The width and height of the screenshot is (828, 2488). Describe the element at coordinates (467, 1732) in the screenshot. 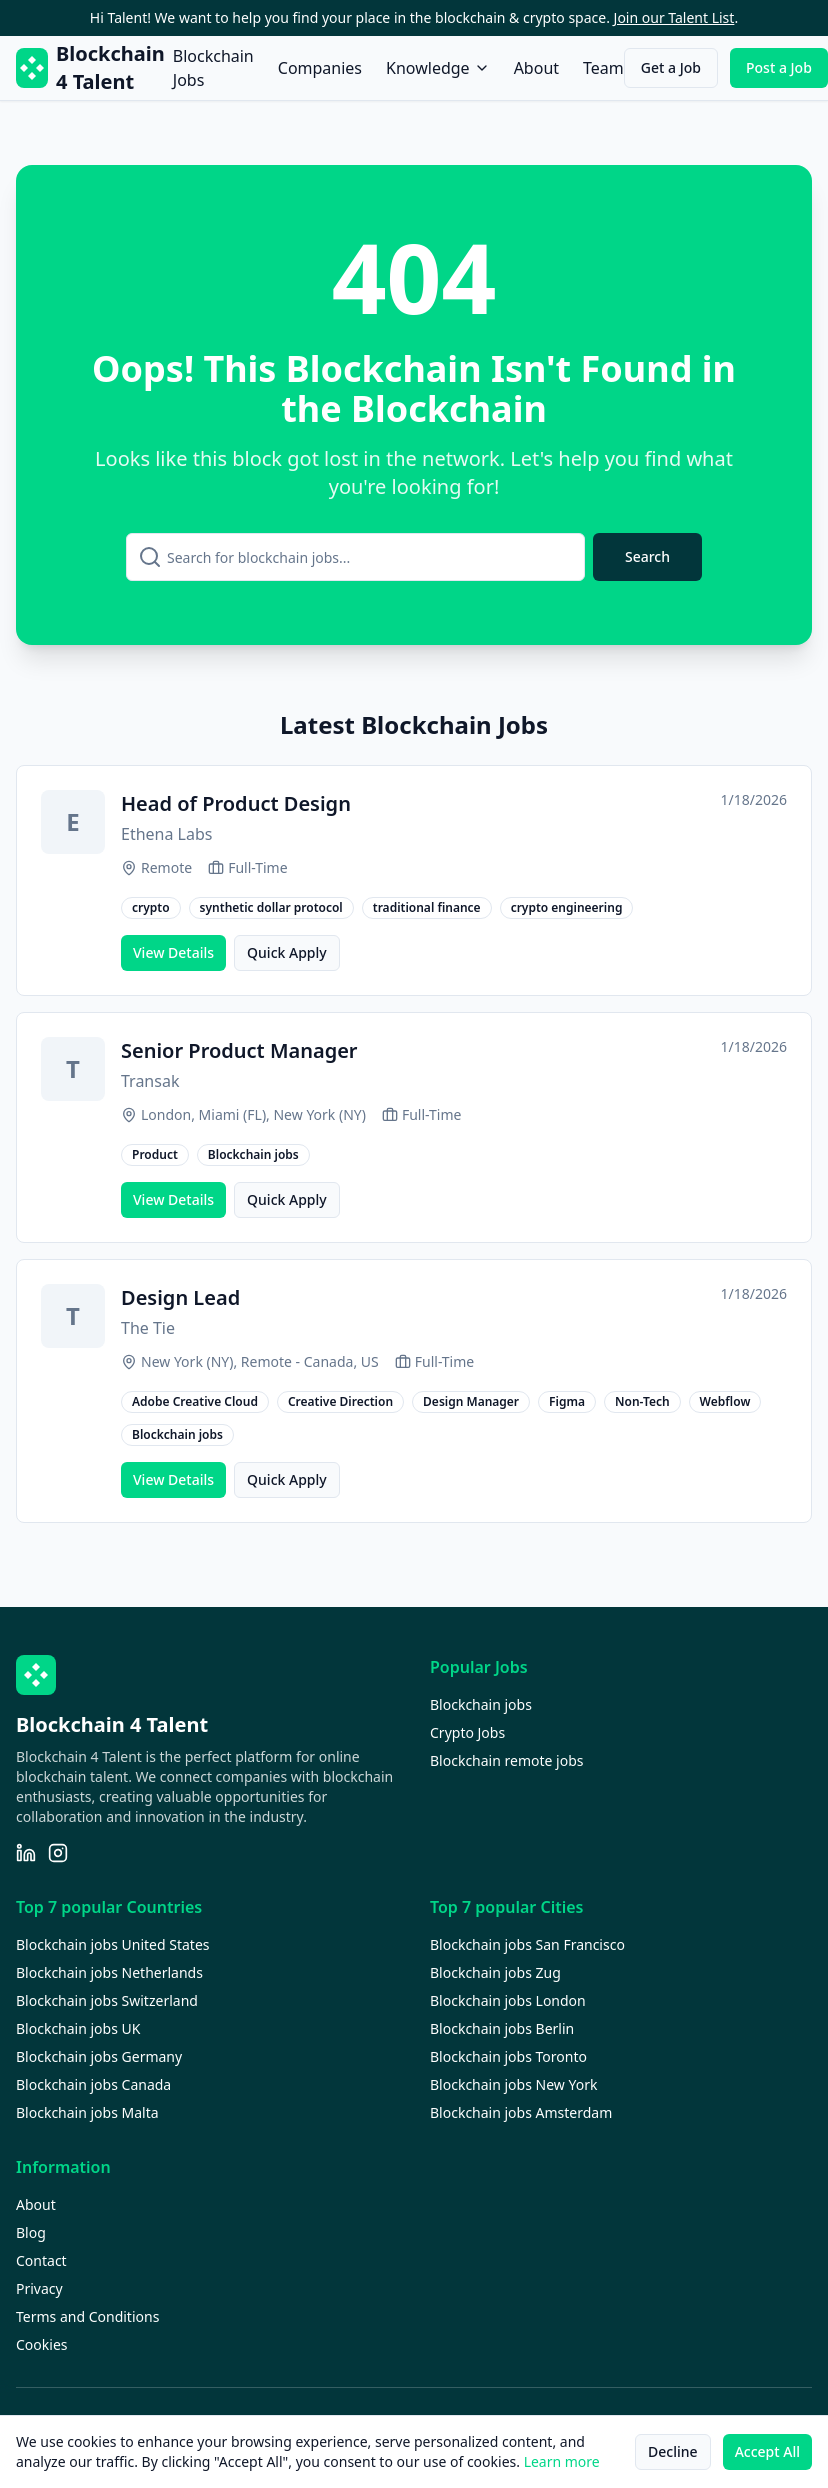

I see `Crypto Jobs` at that location.